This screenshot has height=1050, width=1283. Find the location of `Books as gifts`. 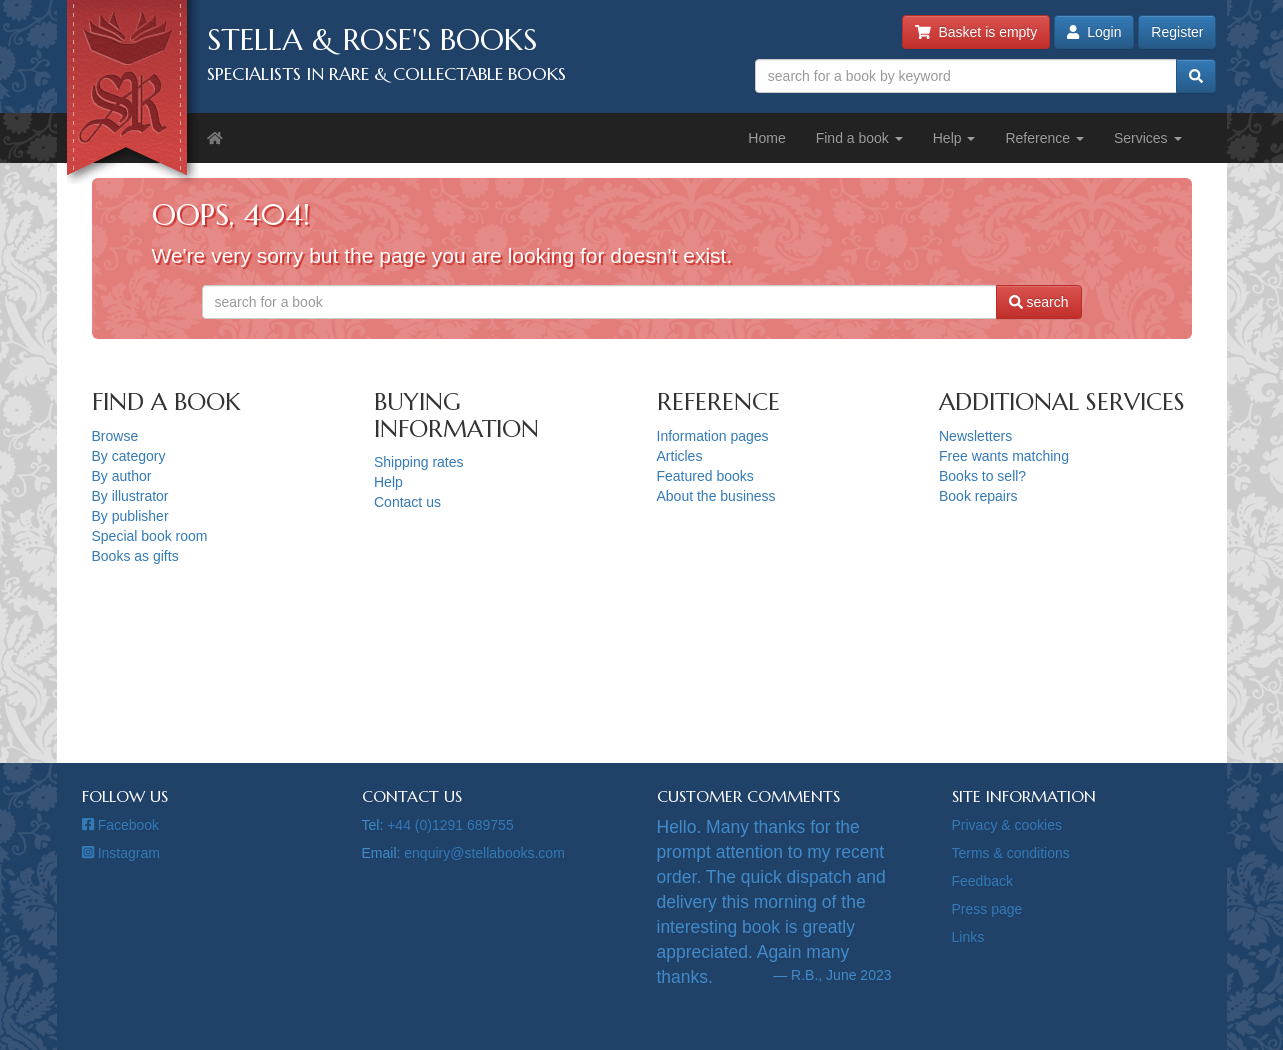

Books as gifts is located at coordinates (135, 556).